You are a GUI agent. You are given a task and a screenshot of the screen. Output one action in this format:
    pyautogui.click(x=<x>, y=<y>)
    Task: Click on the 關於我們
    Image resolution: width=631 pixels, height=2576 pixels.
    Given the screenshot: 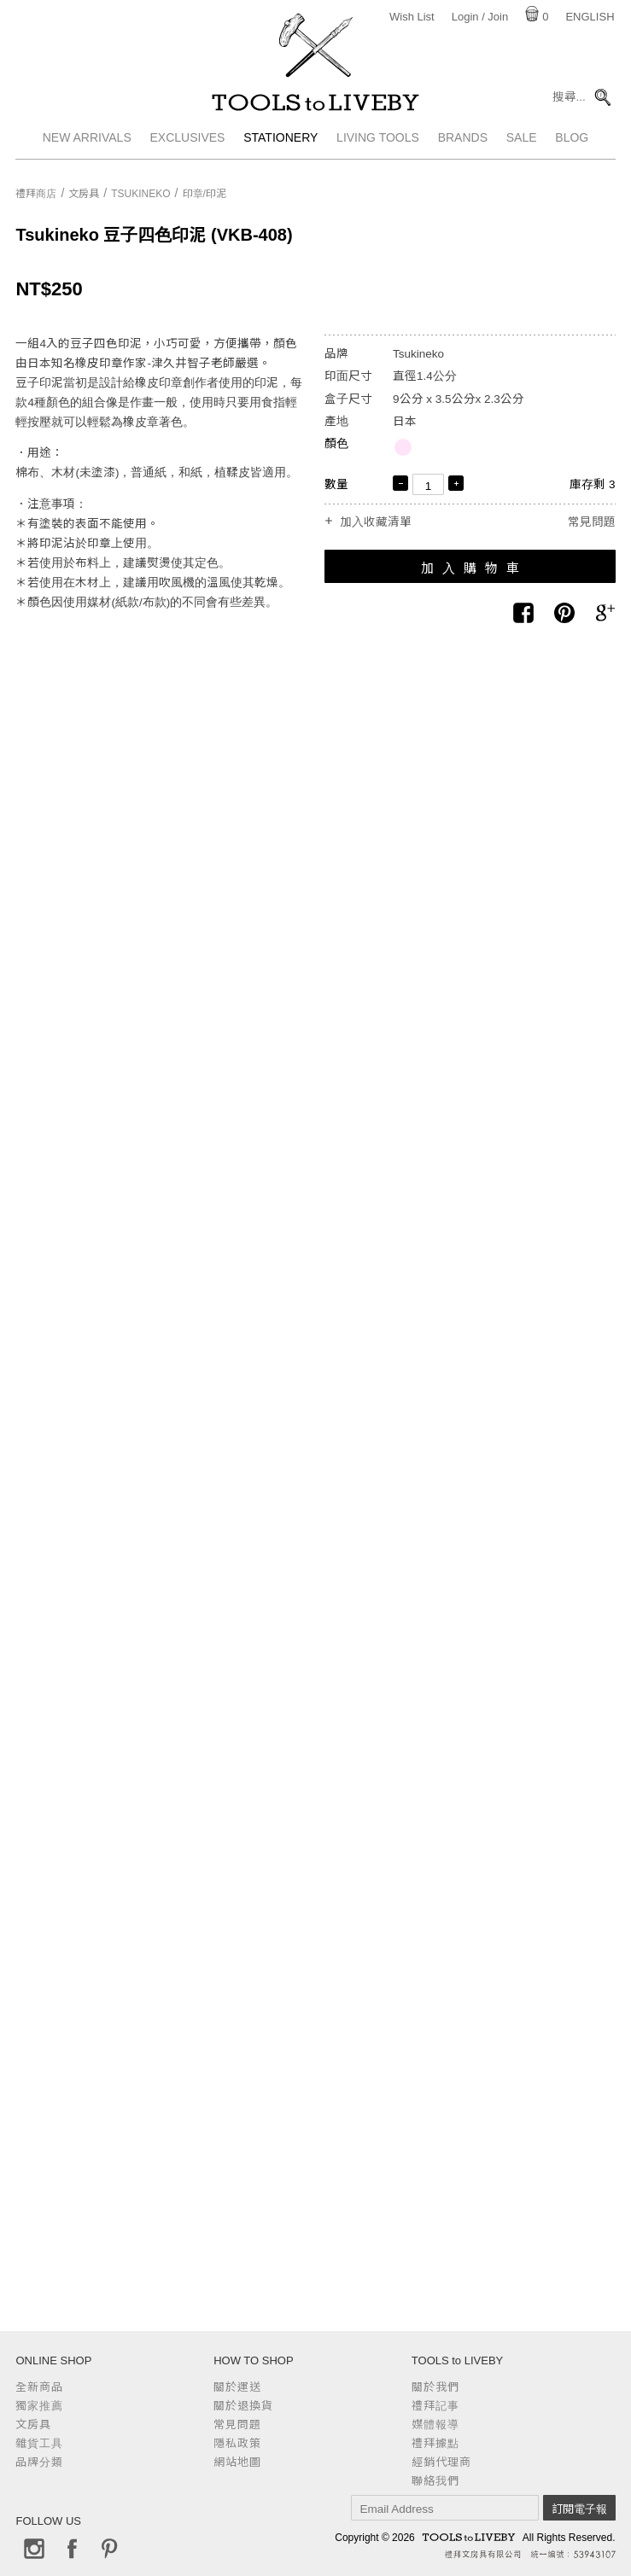 What is the action you would take?
    pyautogui.click(x=435, y=2387)
    